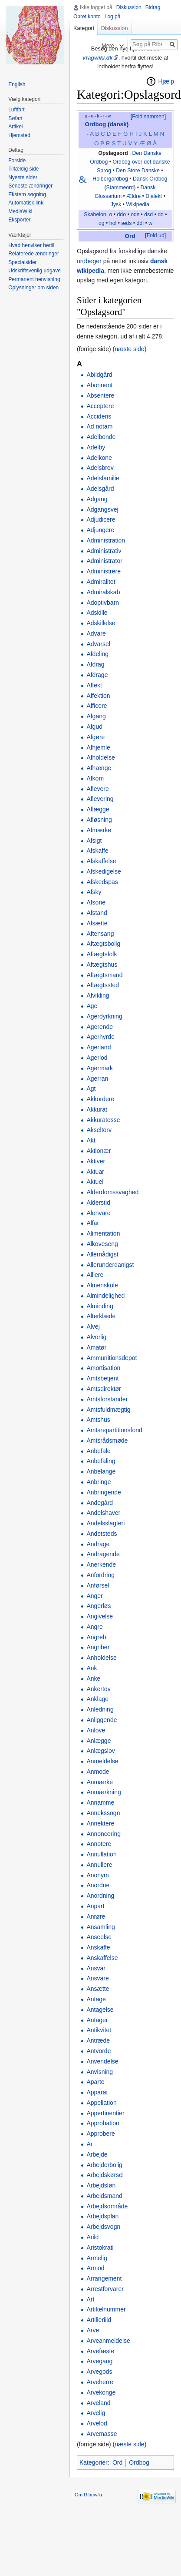  I want to click on Opslagsord, so click(113, 153).